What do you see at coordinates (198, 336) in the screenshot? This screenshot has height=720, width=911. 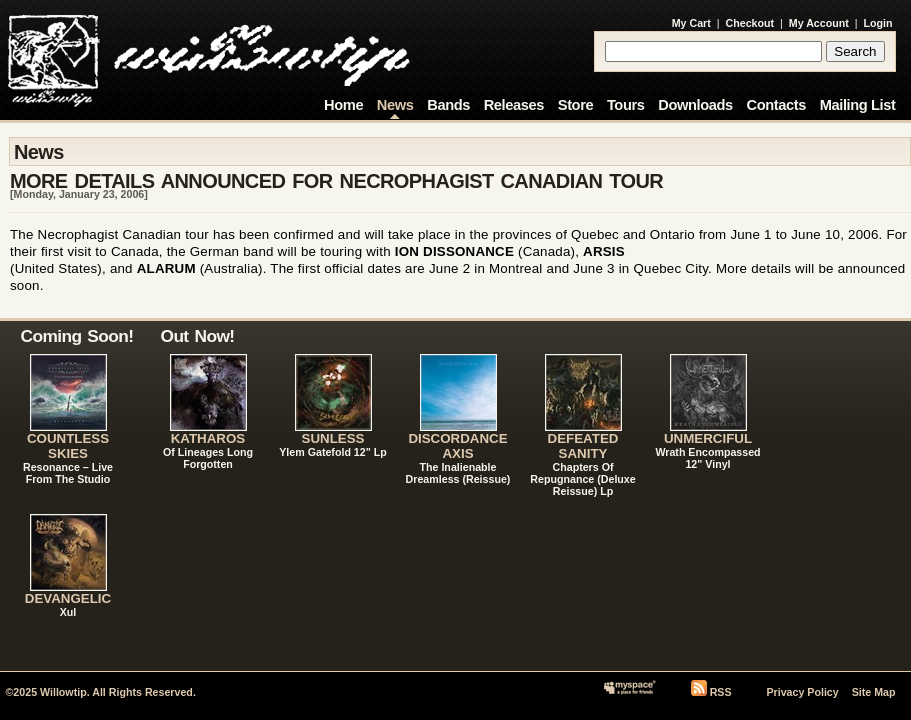 I see `Out Now!` at bounding box center [198, 336].